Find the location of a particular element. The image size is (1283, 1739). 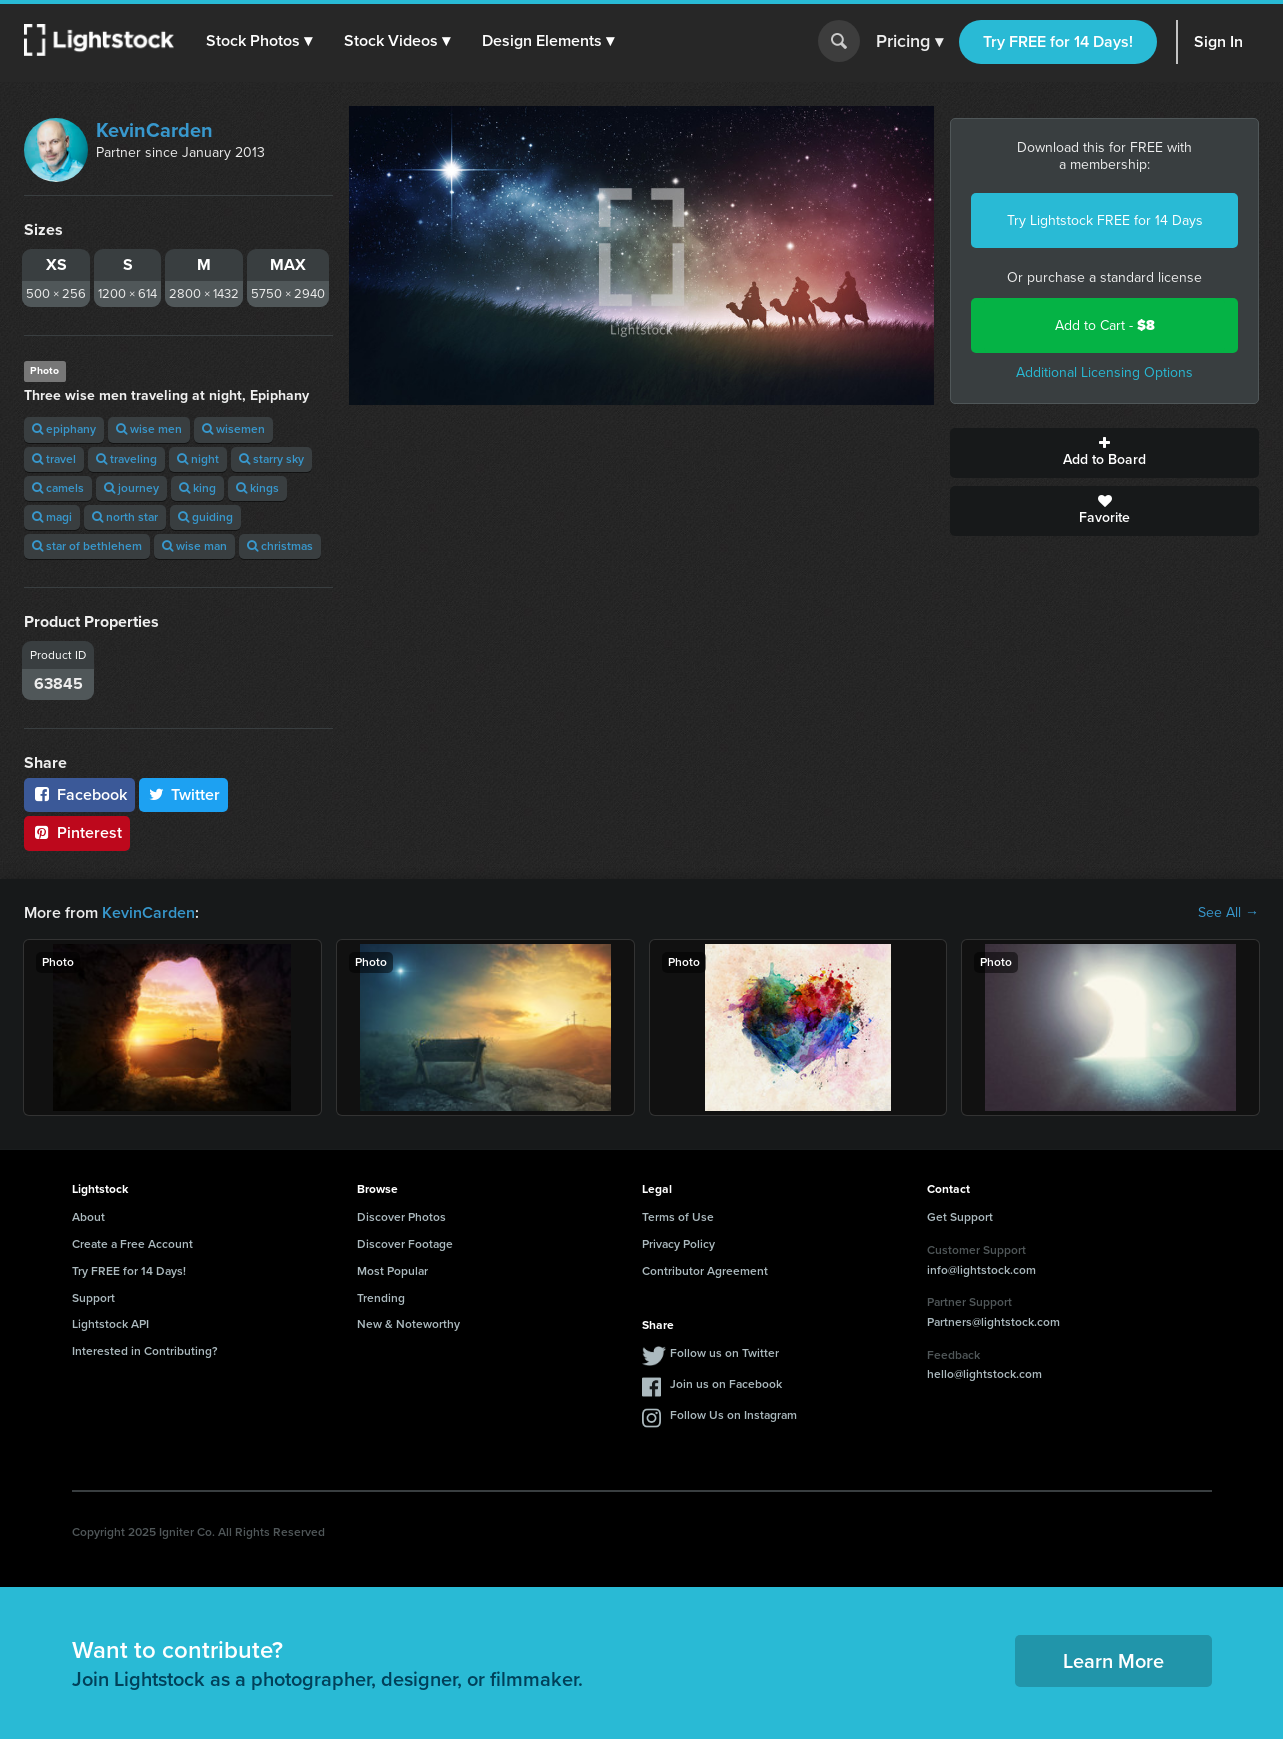

About is located at coordinates (88, 1217).